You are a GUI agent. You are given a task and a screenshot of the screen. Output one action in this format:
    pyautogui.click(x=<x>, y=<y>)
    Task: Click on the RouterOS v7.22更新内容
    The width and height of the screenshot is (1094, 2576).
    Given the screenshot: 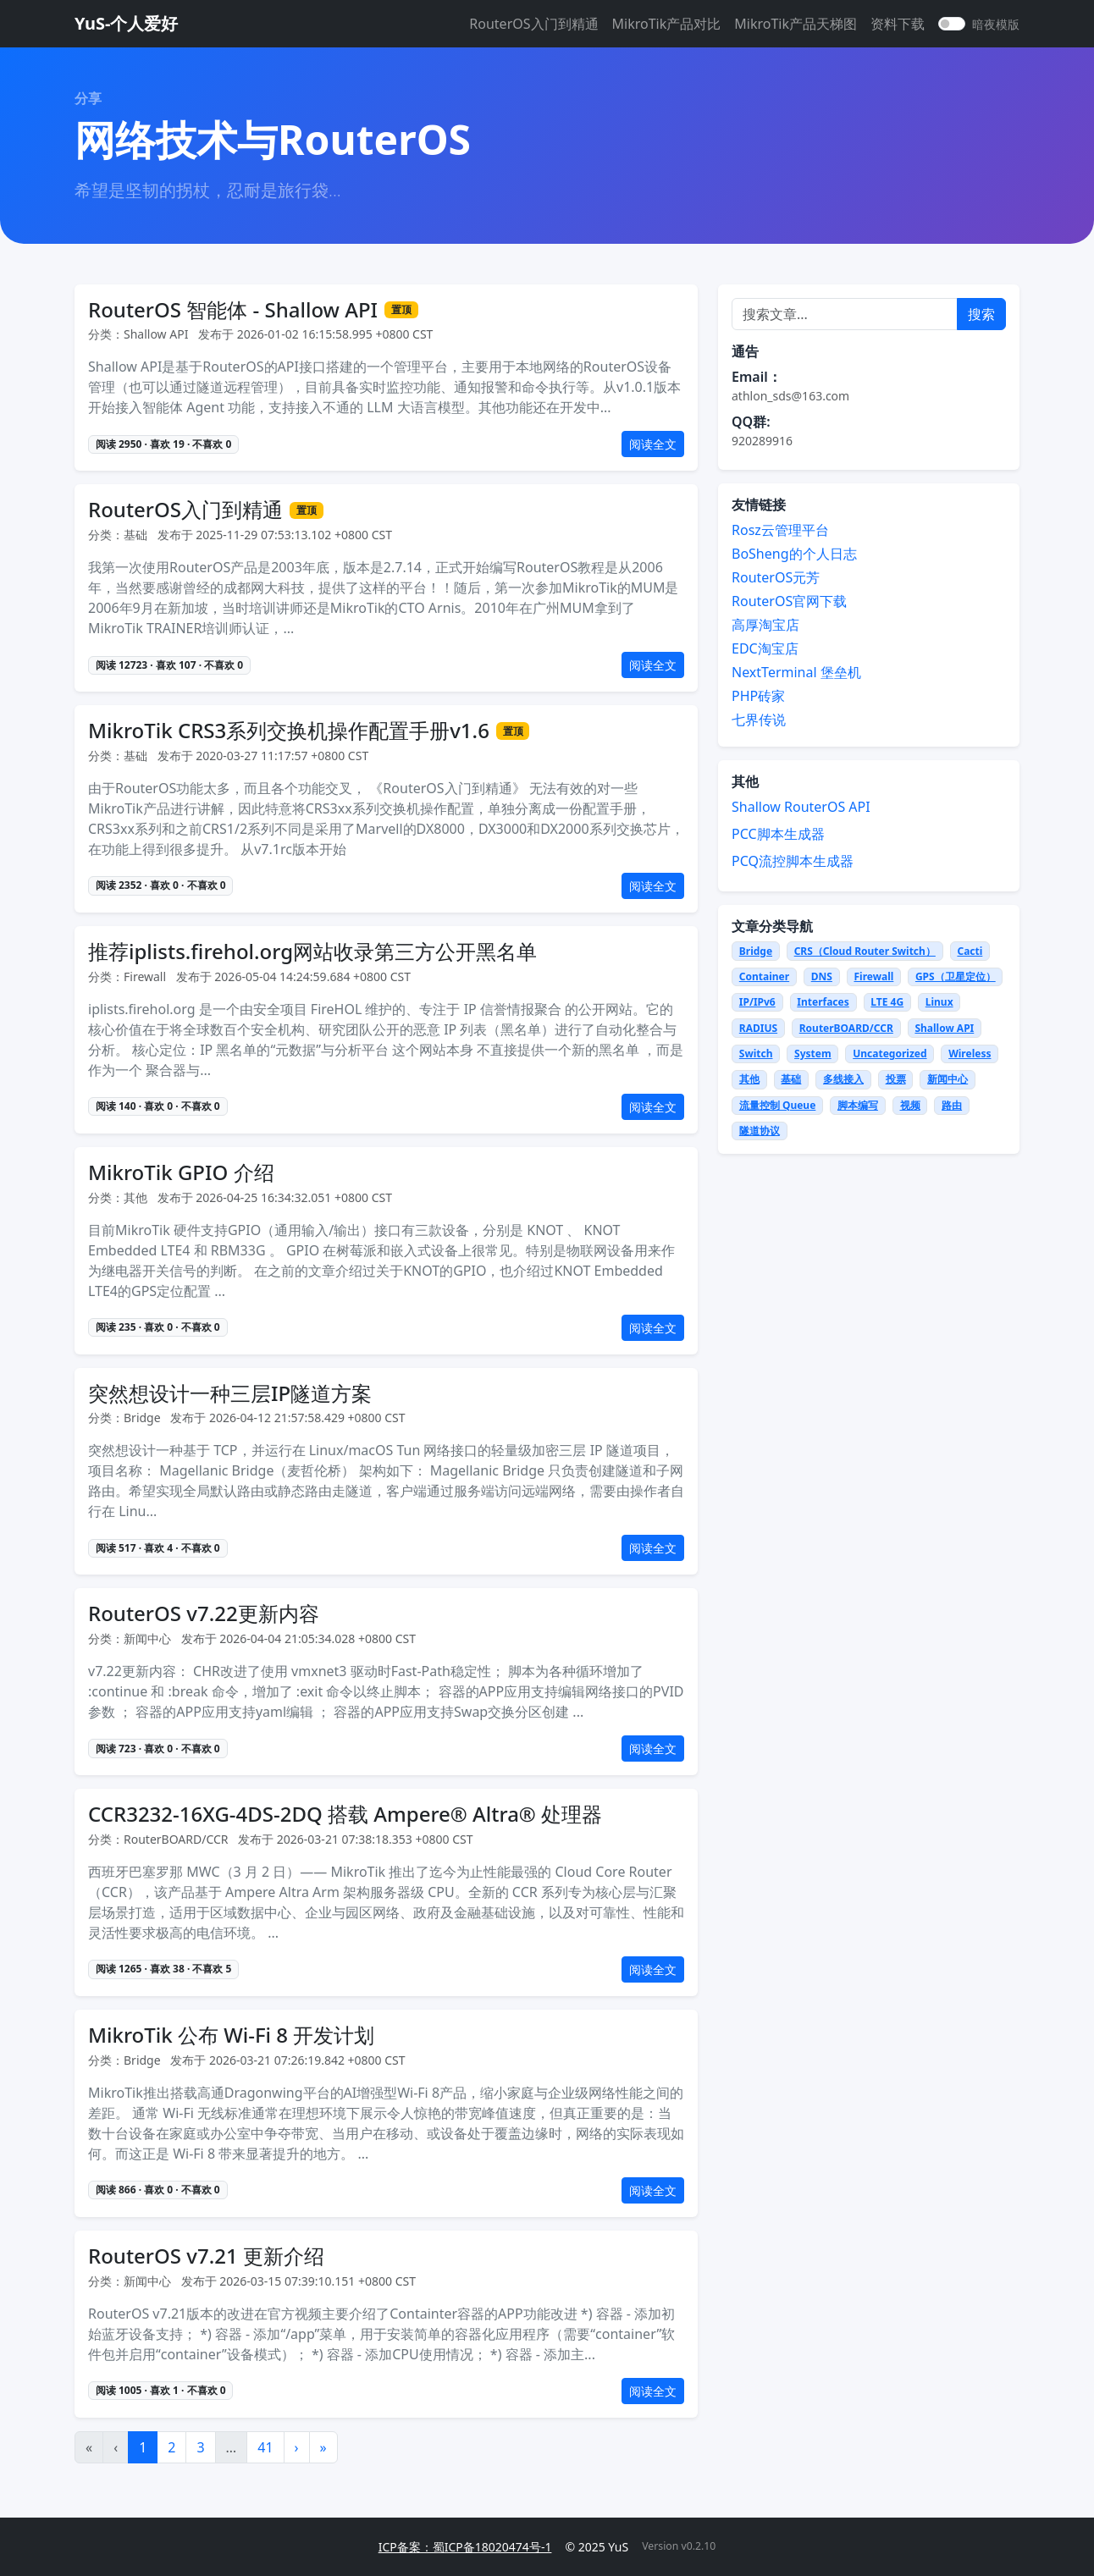 What is the action you would take?
    pyautogui.click(x=203, y=1614)
    